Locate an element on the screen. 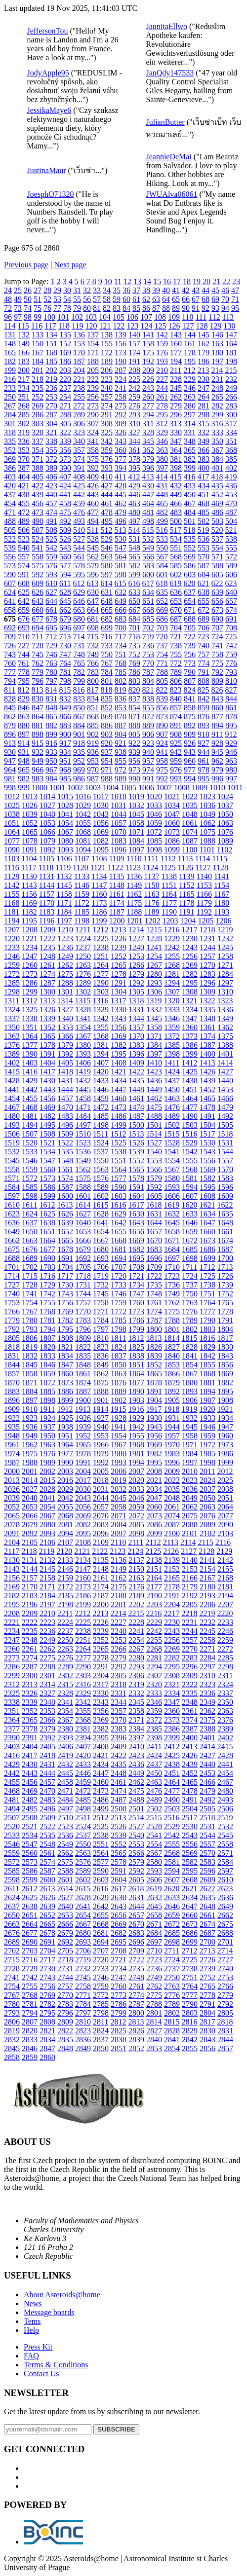  240 is located at coordinates (107, 388).